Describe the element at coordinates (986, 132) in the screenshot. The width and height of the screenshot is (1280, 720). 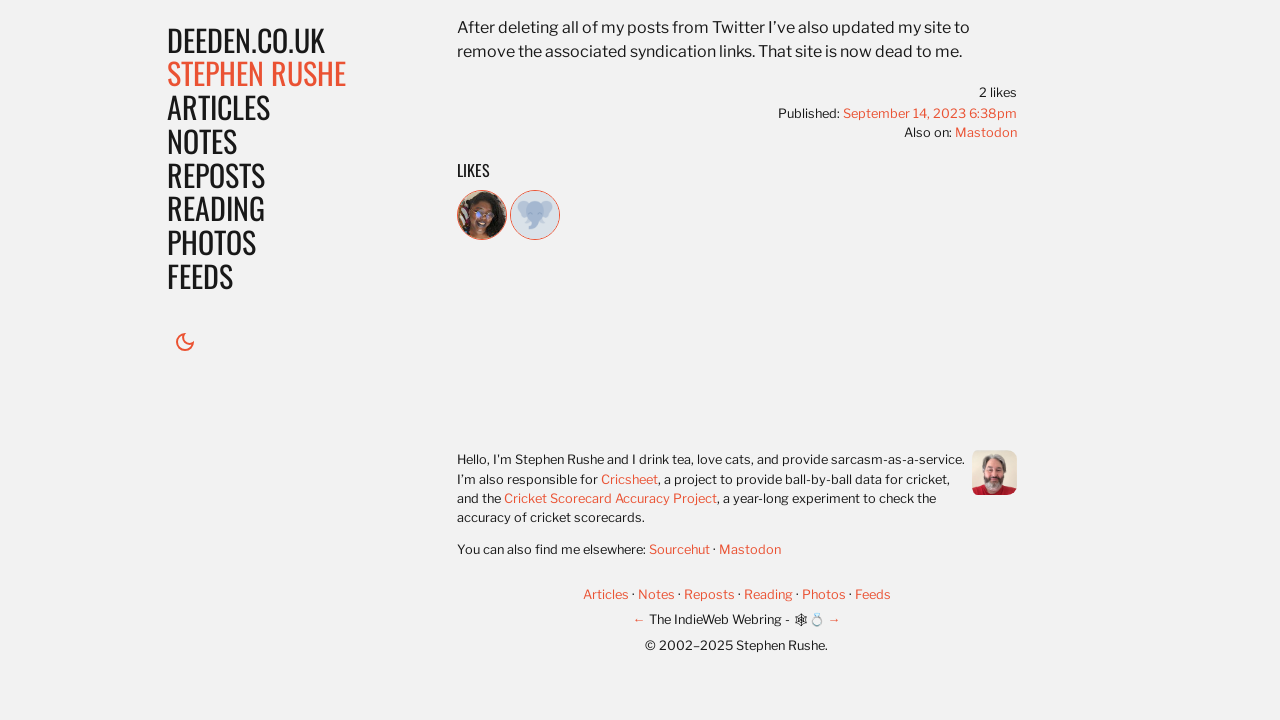
I see `Mastodon` at that location.